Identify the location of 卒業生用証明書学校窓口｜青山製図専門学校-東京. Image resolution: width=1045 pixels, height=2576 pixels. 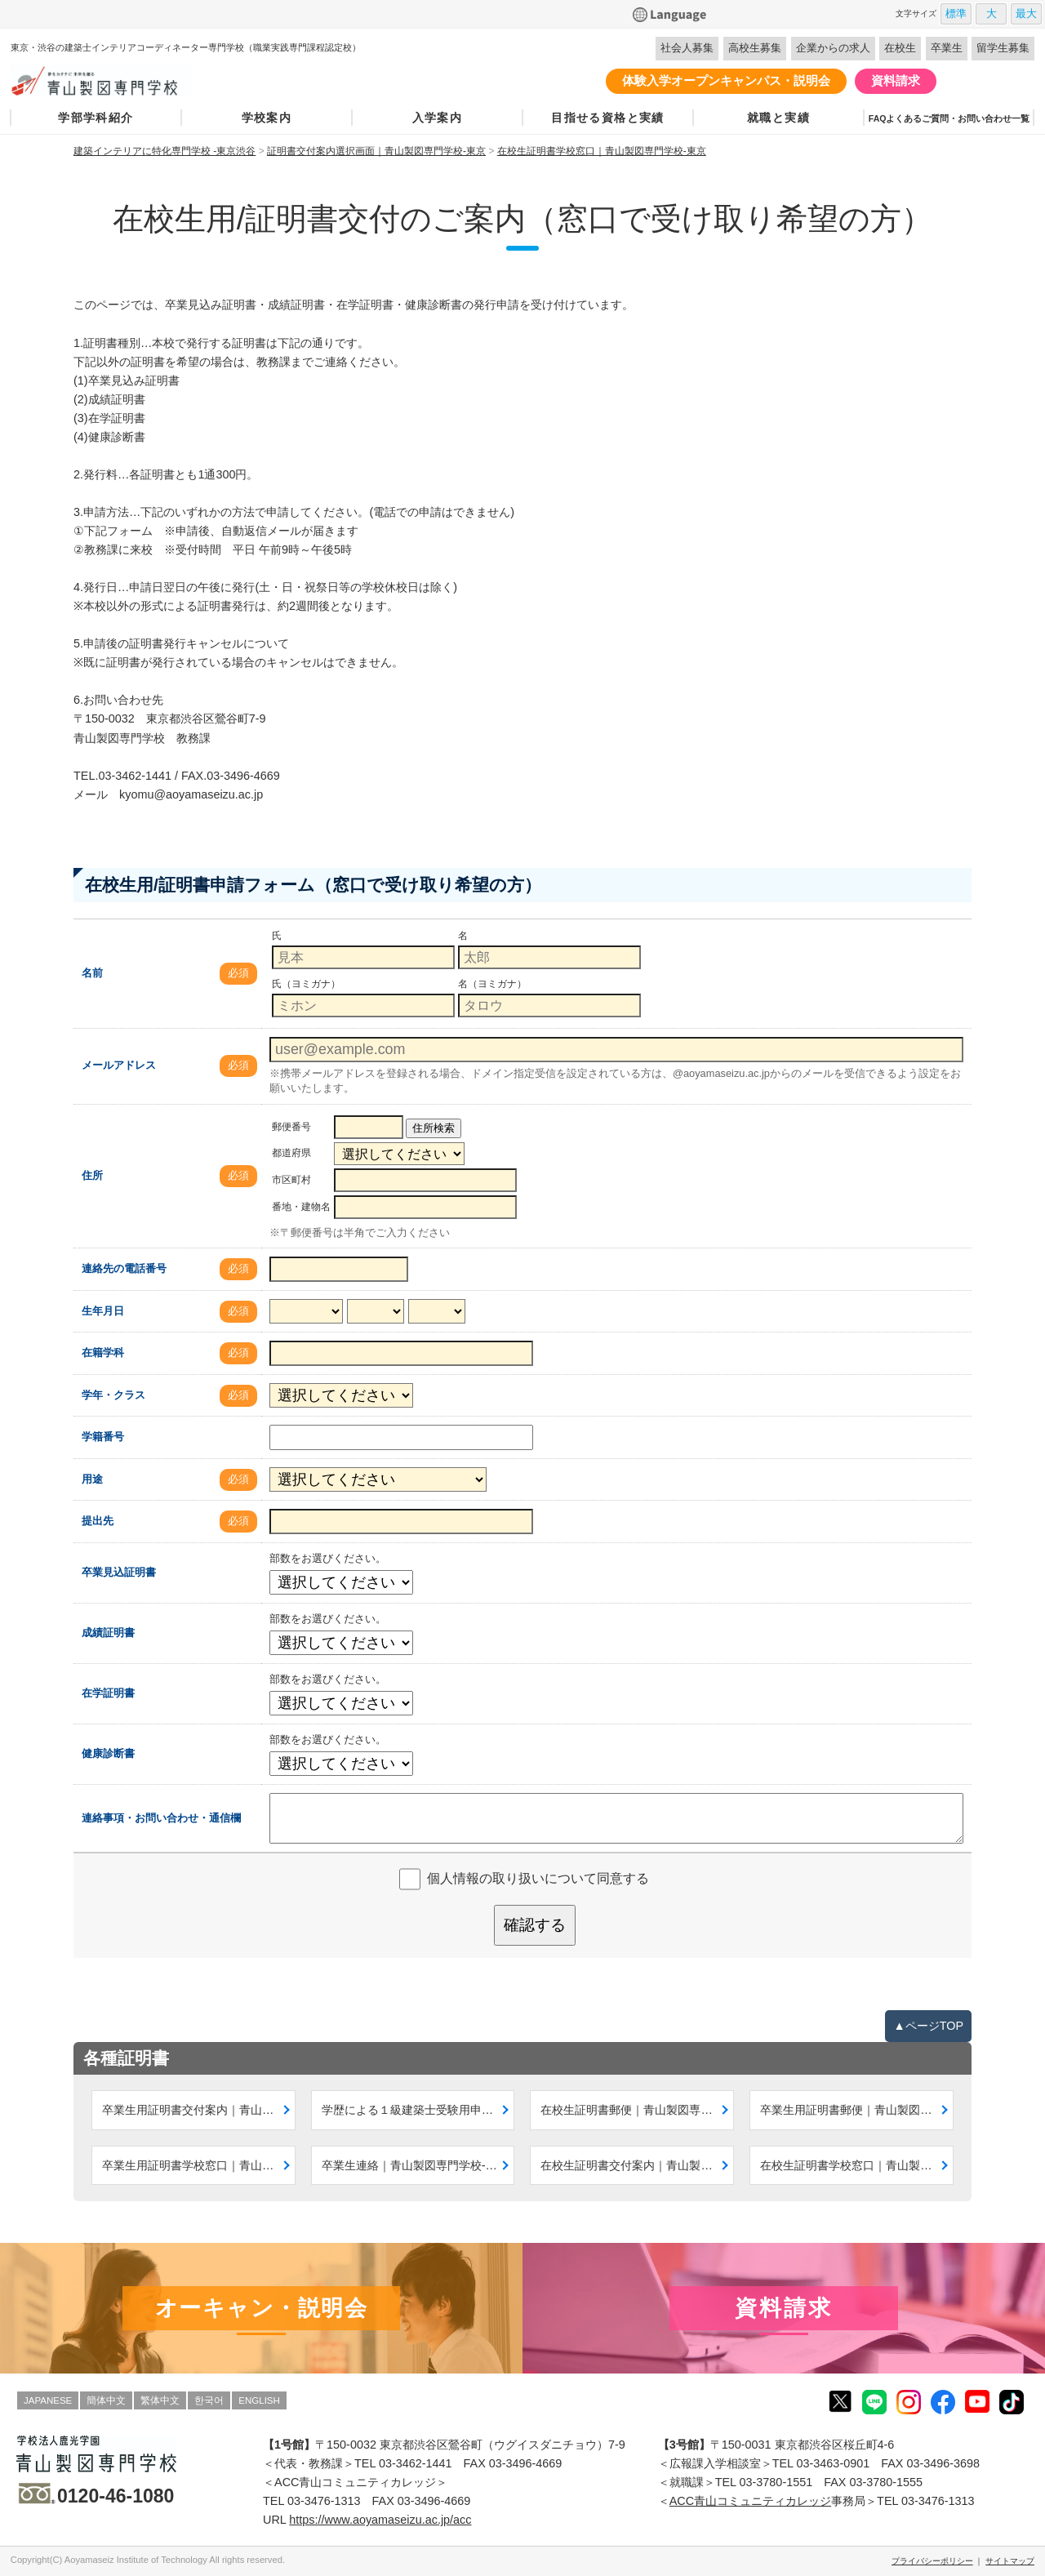
(199, 2165).